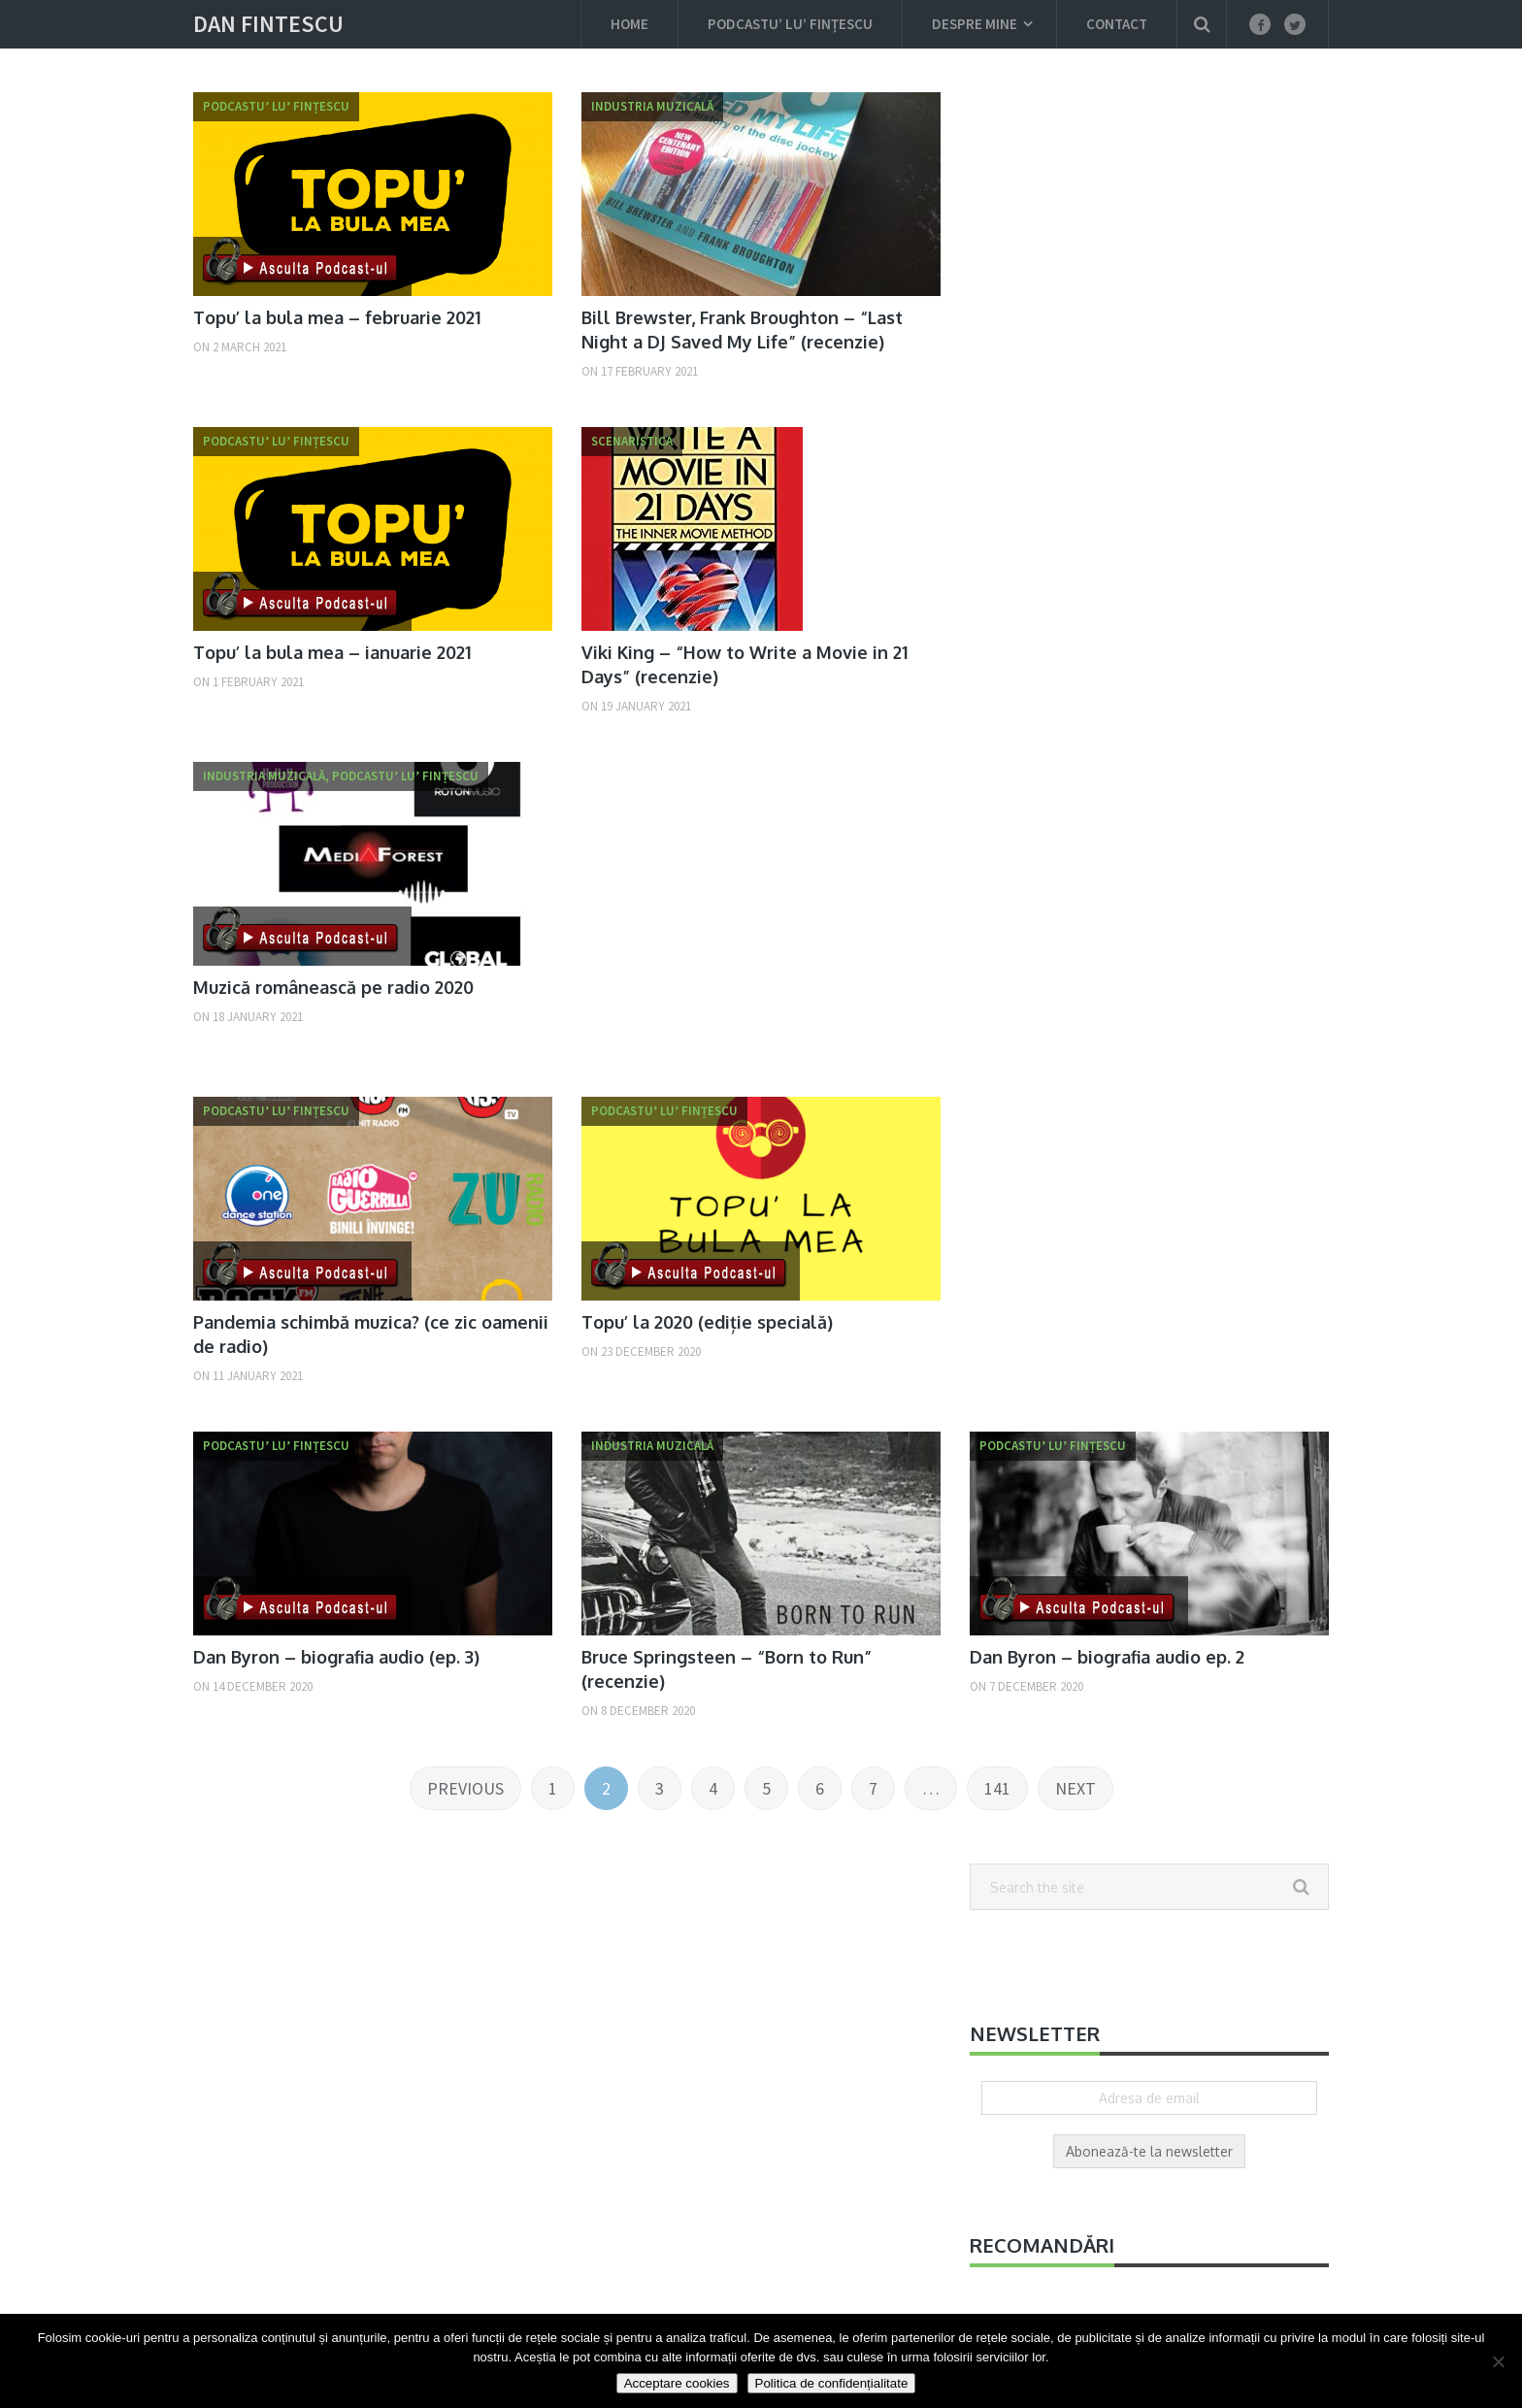 This screenshot has width=1522, height=2408. I want to click on Topu’ la 2020 (ediție specială), so click(707, 1322).